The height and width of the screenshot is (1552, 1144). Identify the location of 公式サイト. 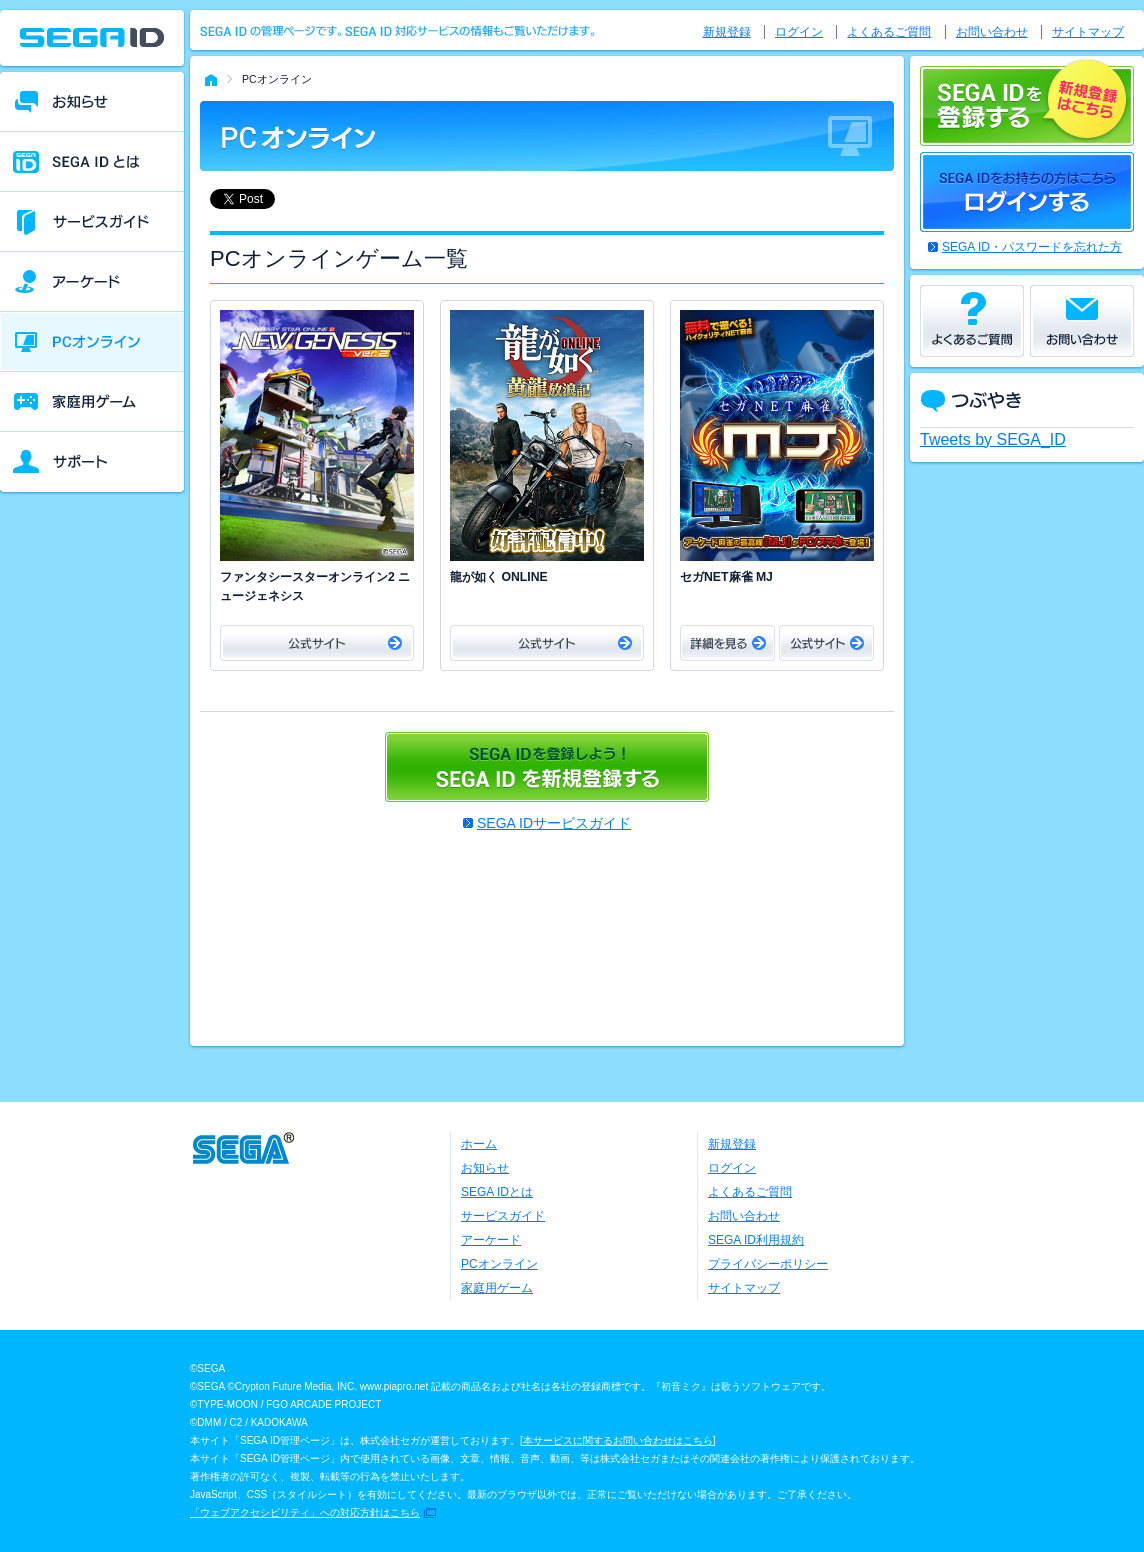
(317, 643).